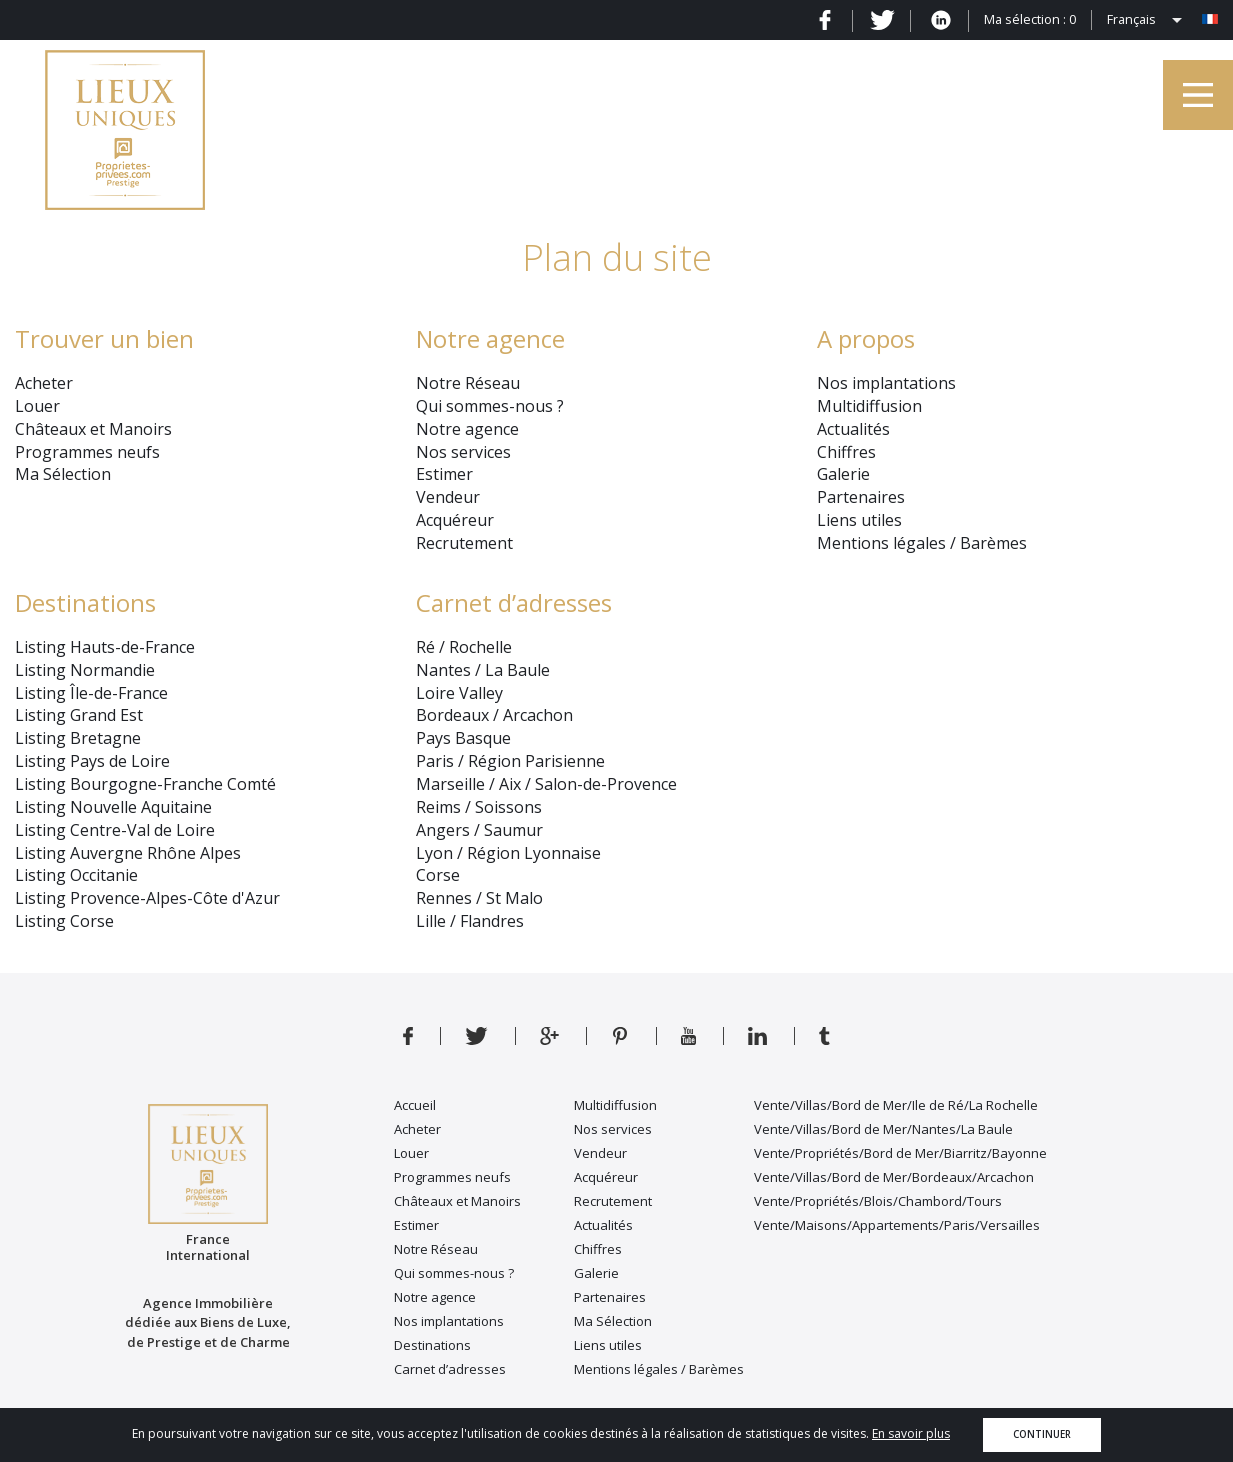  What do you see at coordinates (455, 520) in the screenshot?
I see `Acquéreur` at bounding box center [455, 520].